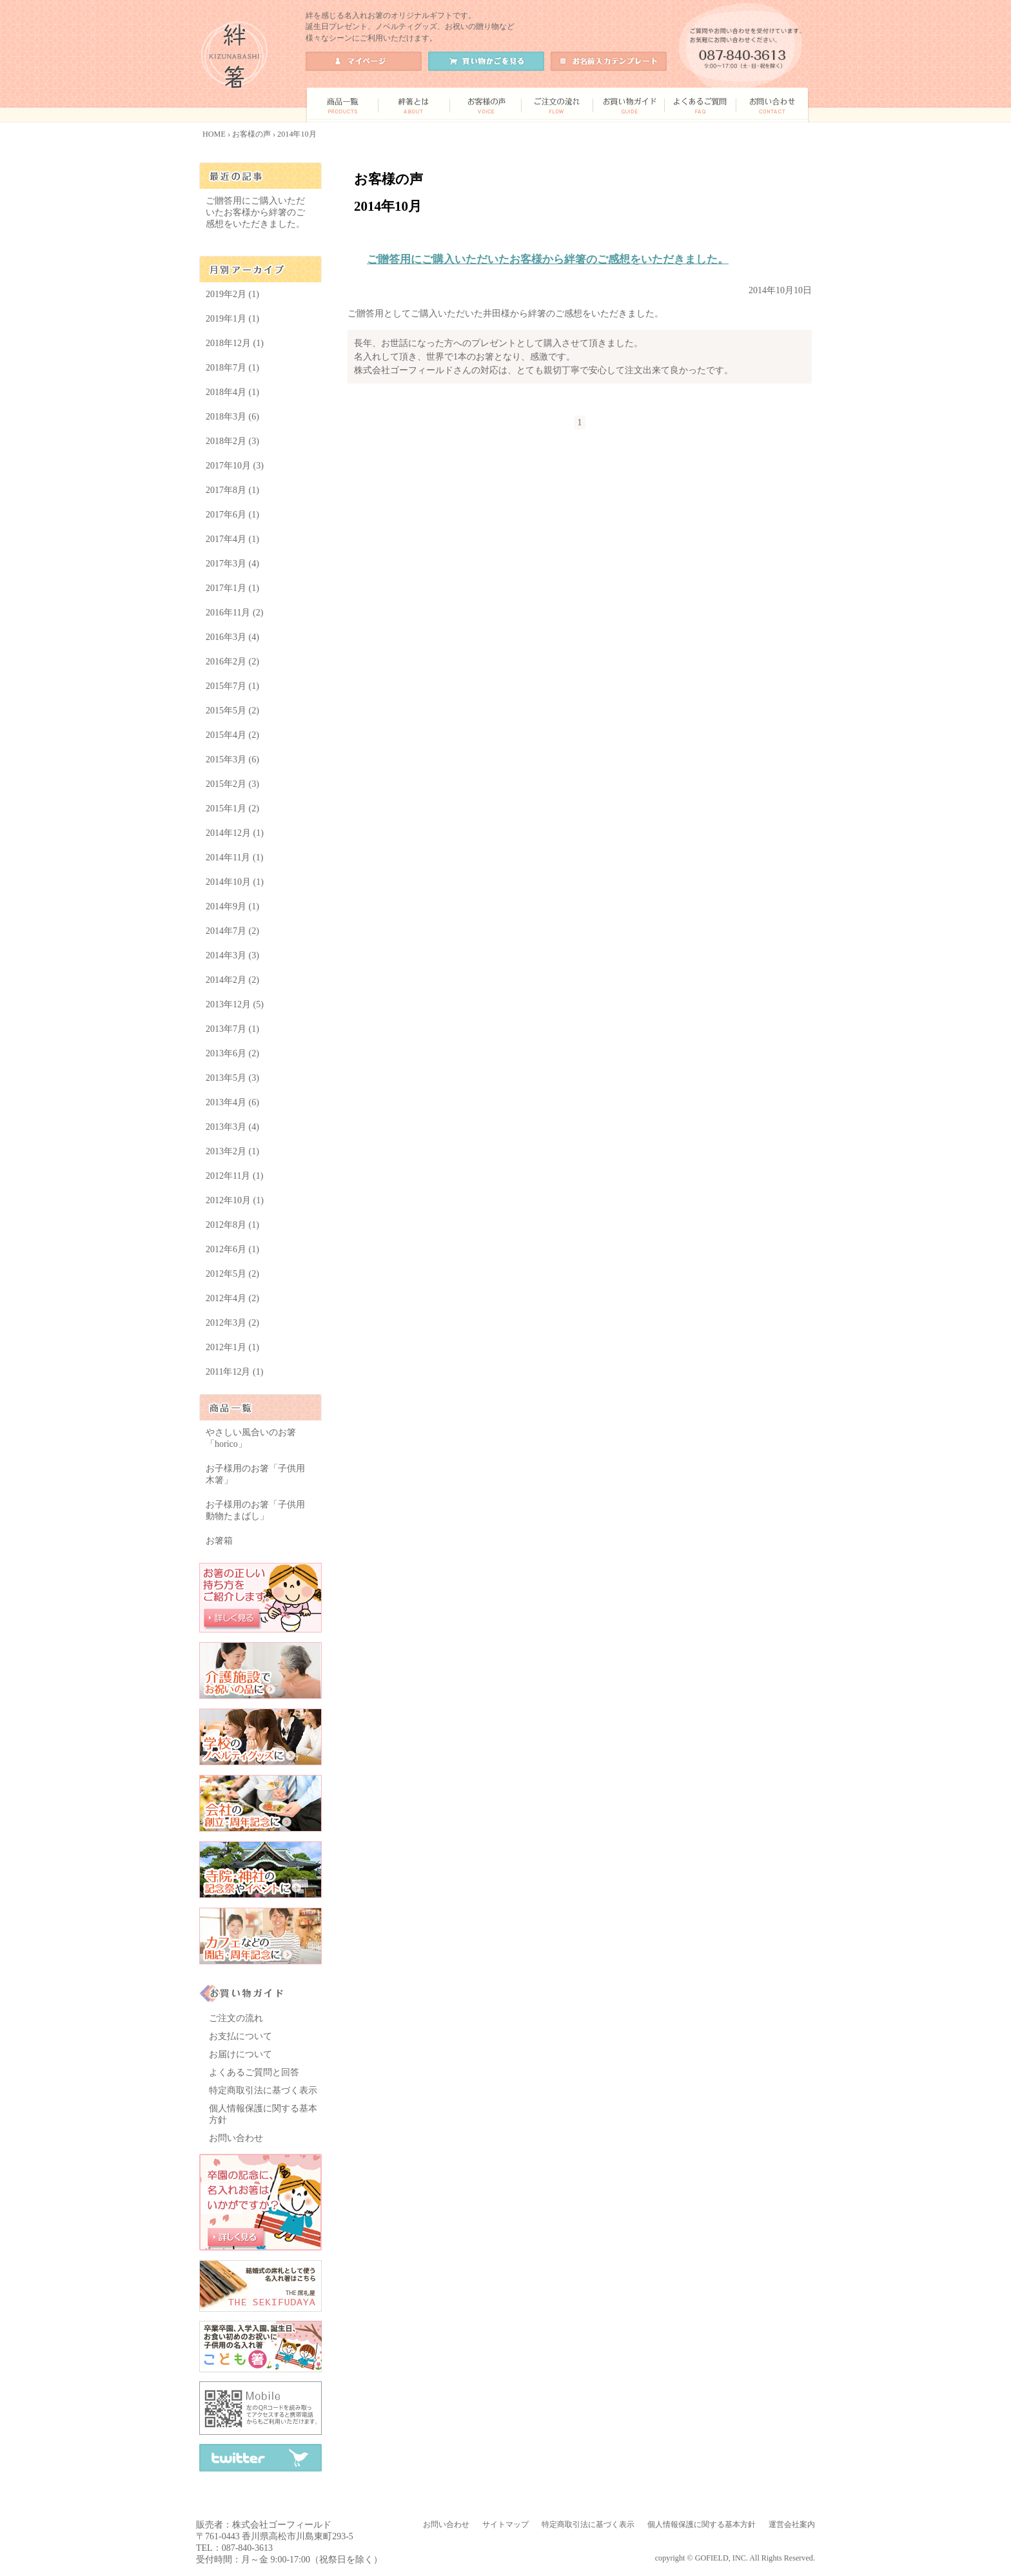 This screenshot has height=2576, width=1011. What do you see at coordinates (234, 857) in the screenshot?
I see `2014年11月 (1)` at bounding box center [234, 857].